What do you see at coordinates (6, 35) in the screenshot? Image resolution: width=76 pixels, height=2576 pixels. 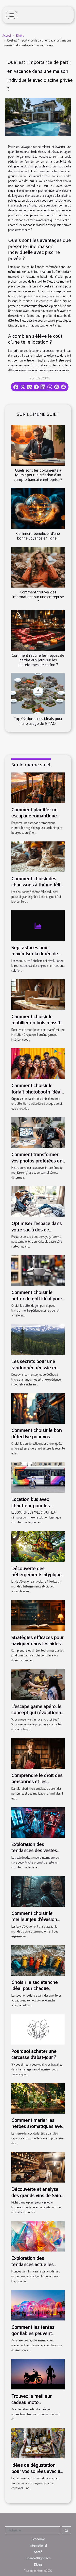 I see `Accueil` at bounding box center [6, 35].